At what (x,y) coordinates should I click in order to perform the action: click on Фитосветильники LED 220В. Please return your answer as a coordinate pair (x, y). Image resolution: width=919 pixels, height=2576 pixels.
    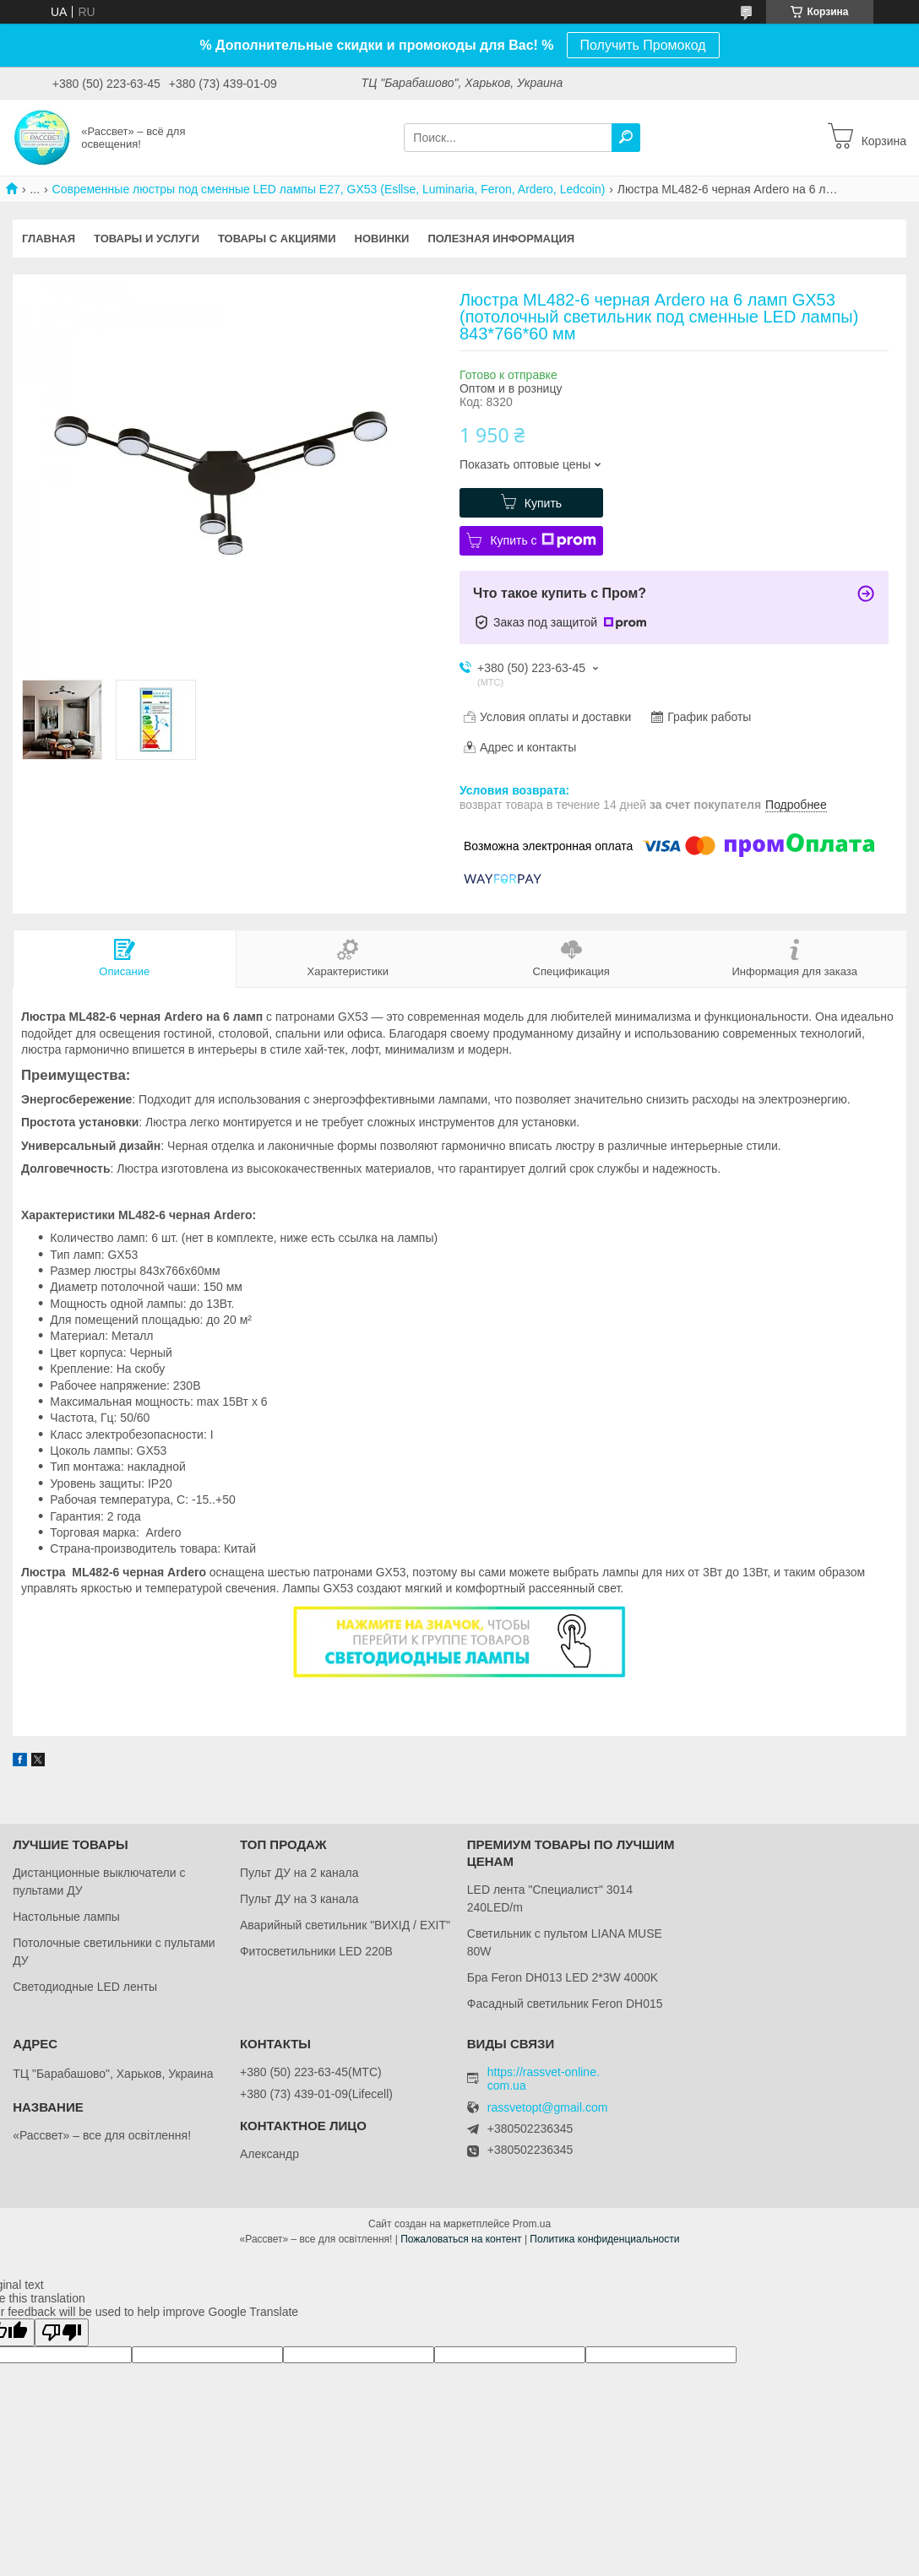
    Looking at the image, I should click on (316, 1951).